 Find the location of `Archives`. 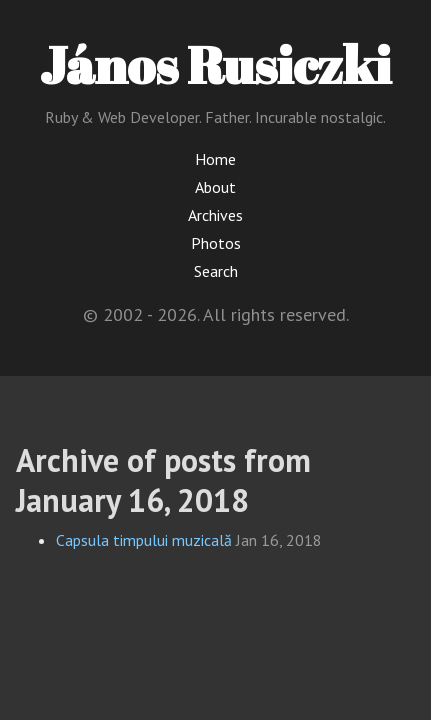

Archives is located at coordinates (215, 215).